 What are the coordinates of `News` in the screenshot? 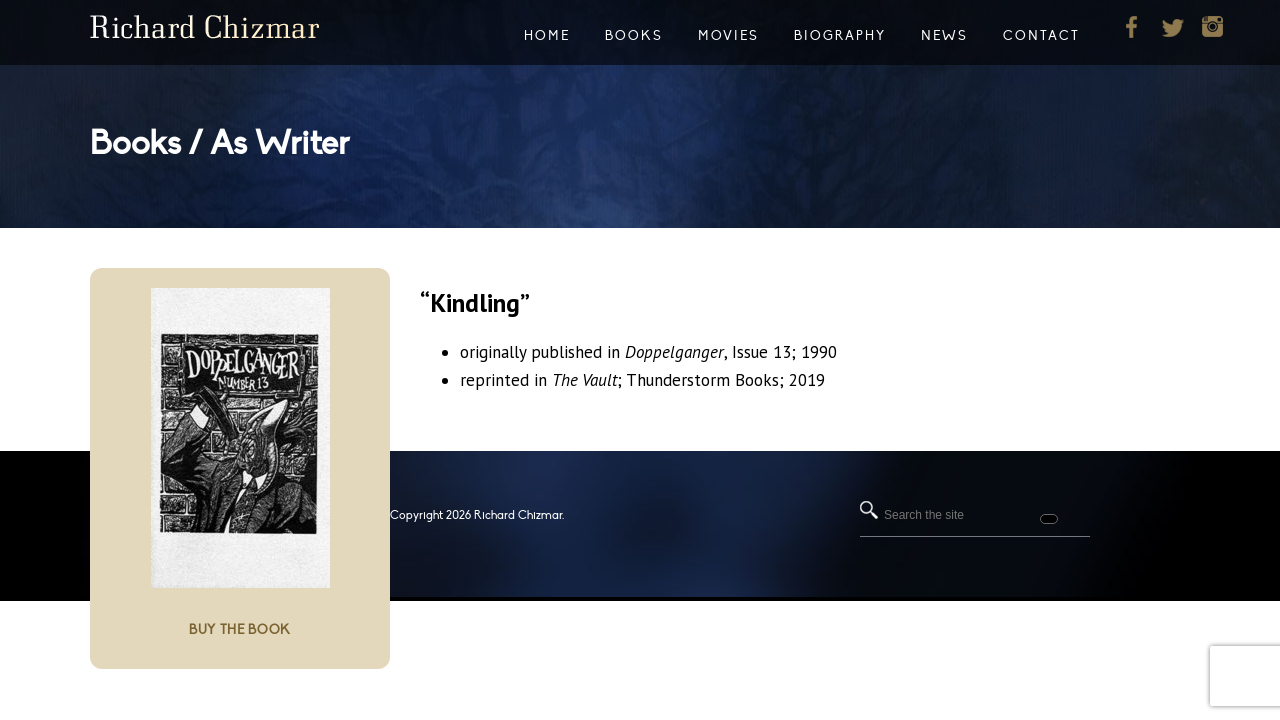 It's located at (944, 36).